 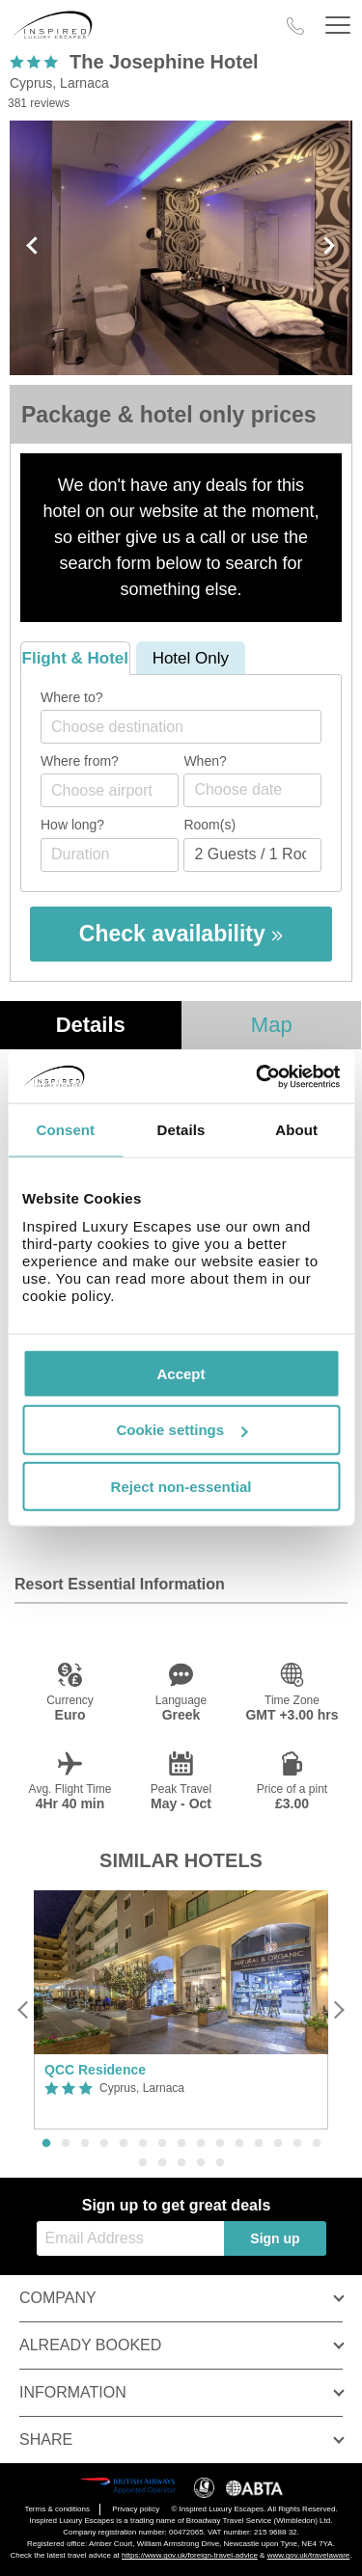 What do you see at coordinates (190, 727) in the screenshot?
I see `[textbox]` at bounding box center [190, 727].